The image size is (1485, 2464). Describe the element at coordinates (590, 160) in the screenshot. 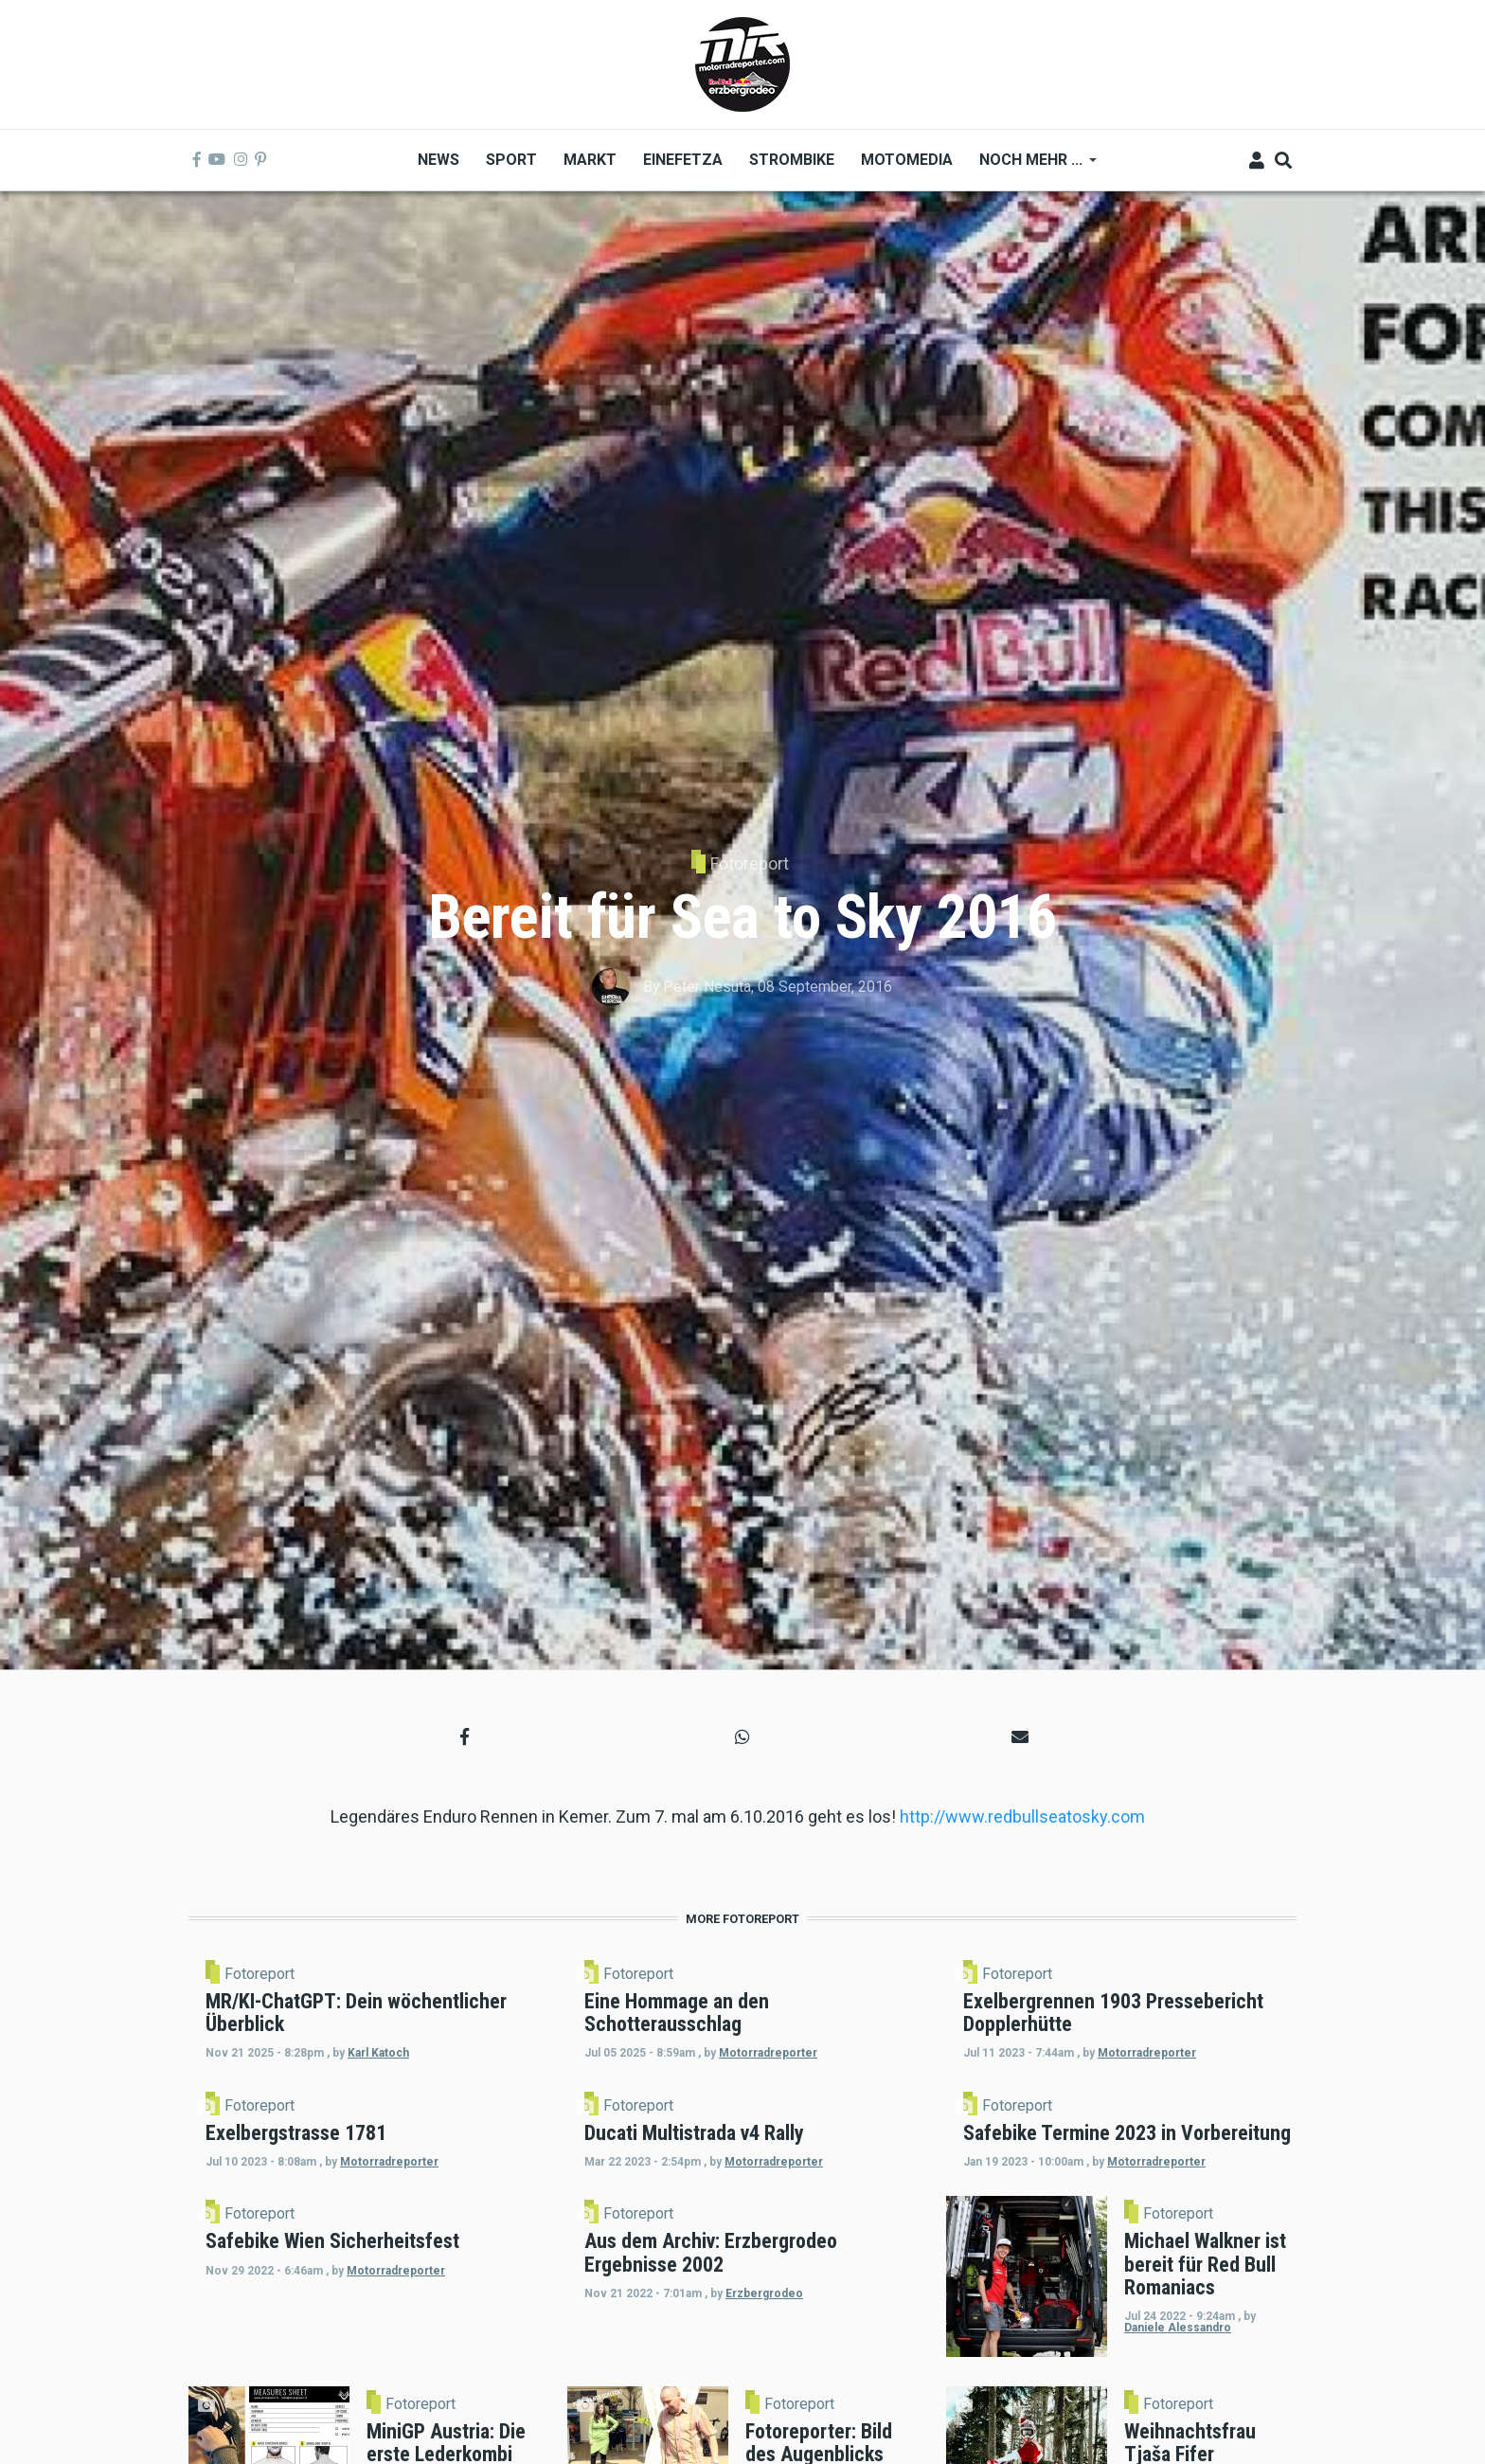

I see `Markt [menuitem]` at that location.